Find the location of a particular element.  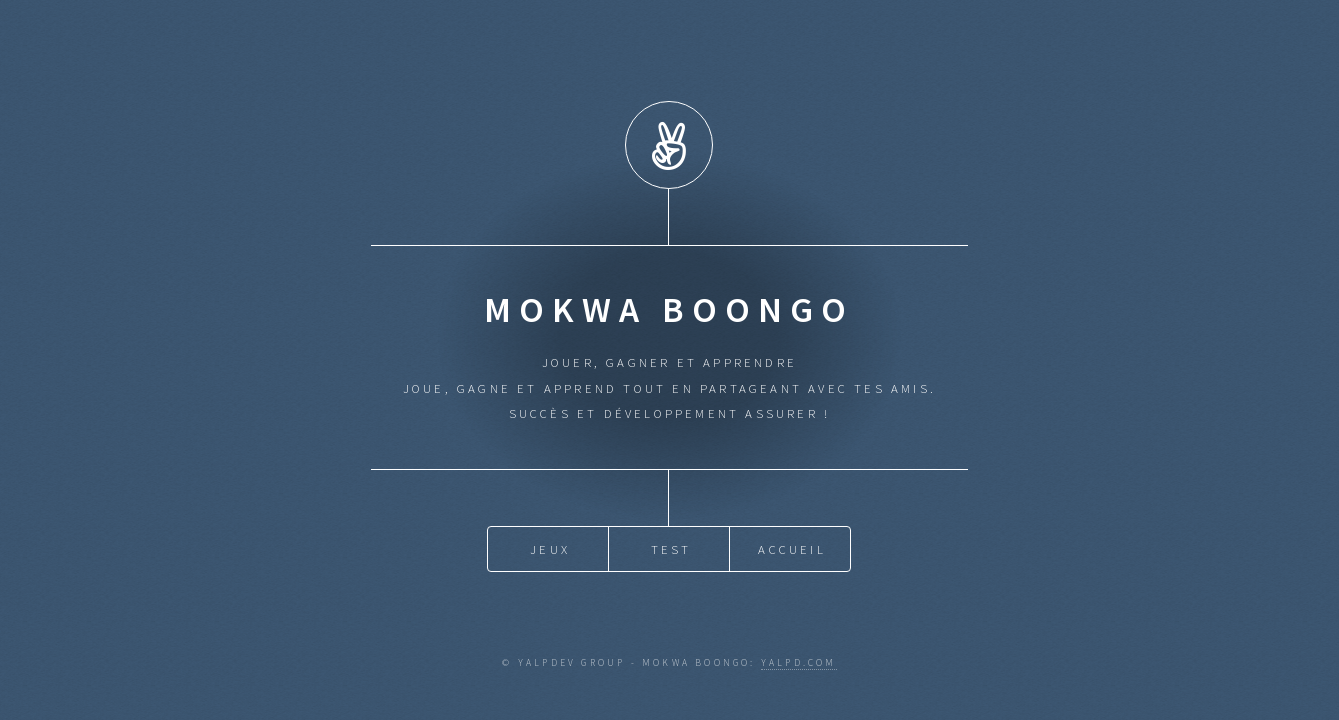

YalpD.com is located at coordinates (799, 663).